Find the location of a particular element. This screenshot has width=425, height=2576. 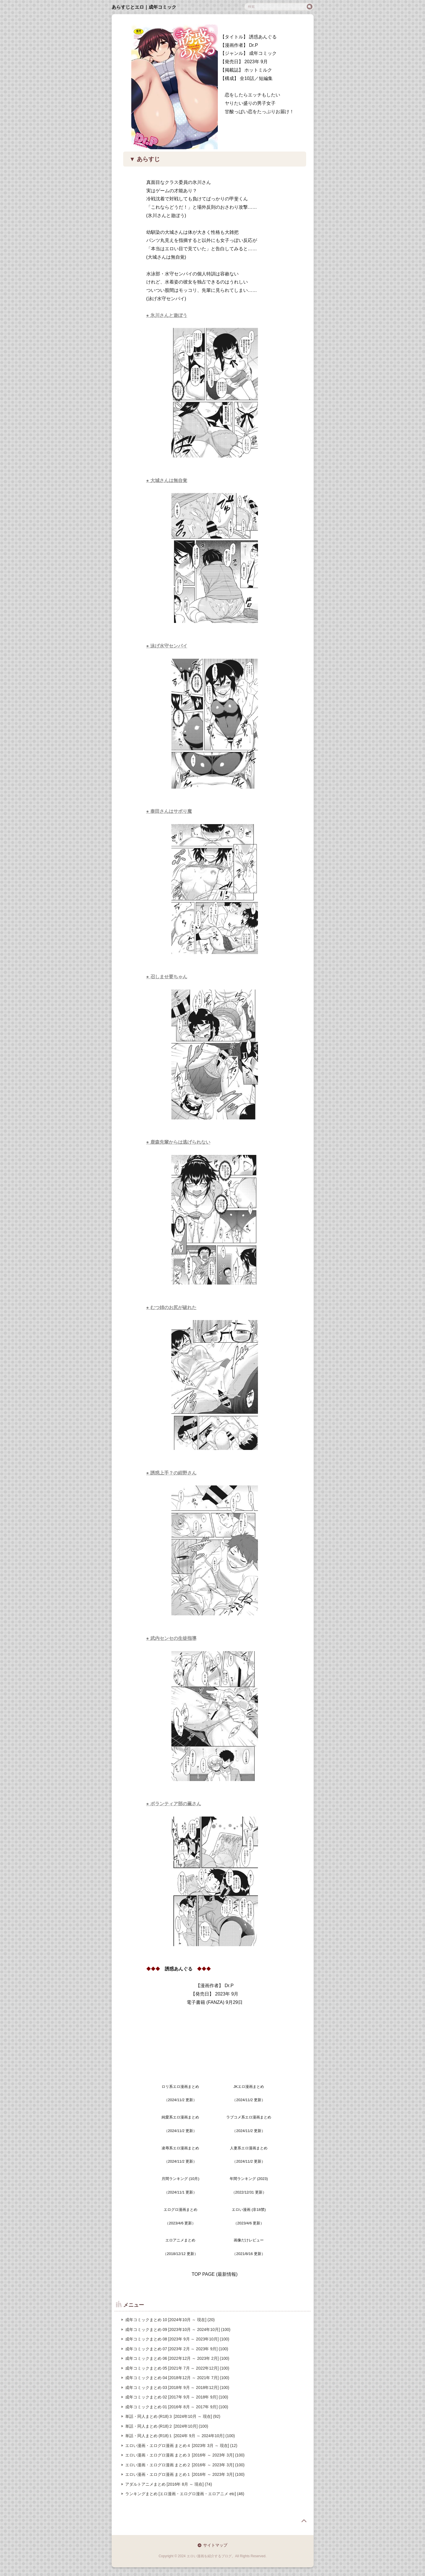

単話・同人まとめ (R18)２ [2024年10月] (100) is located at coordinates (166, 2426).